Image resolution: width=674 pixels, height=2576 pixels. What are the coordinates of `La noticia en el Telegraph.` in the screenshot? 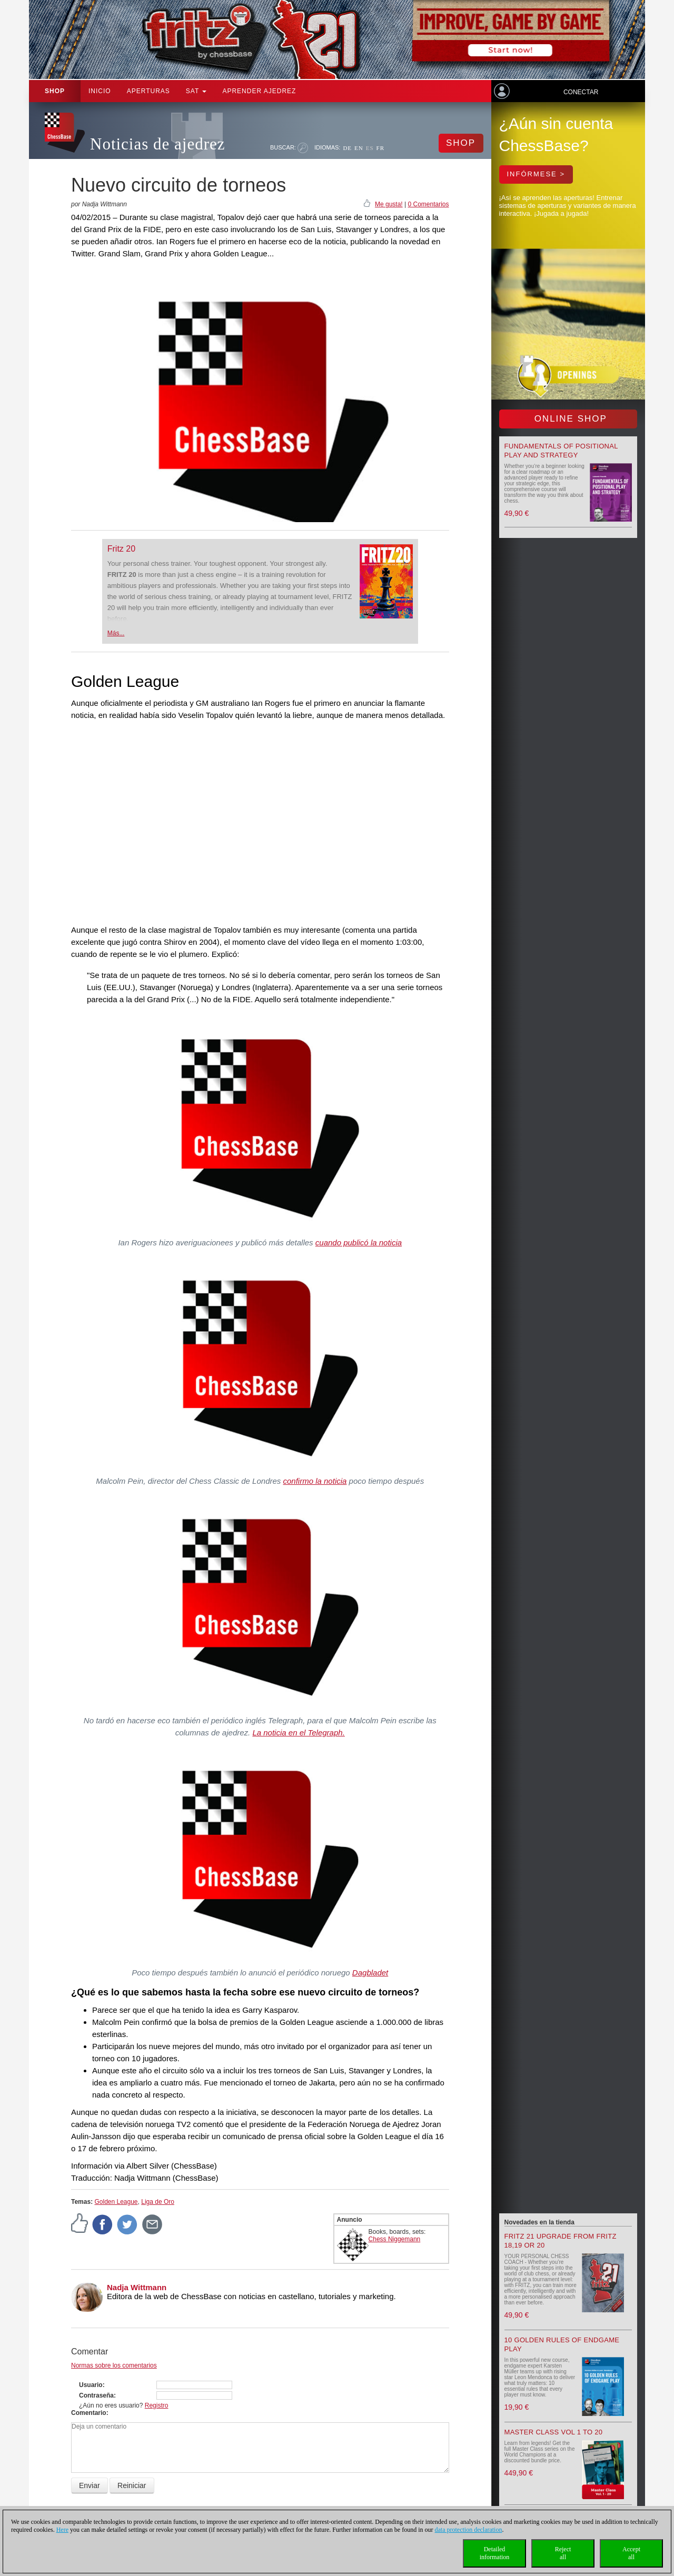 It's located at (298, 1732).